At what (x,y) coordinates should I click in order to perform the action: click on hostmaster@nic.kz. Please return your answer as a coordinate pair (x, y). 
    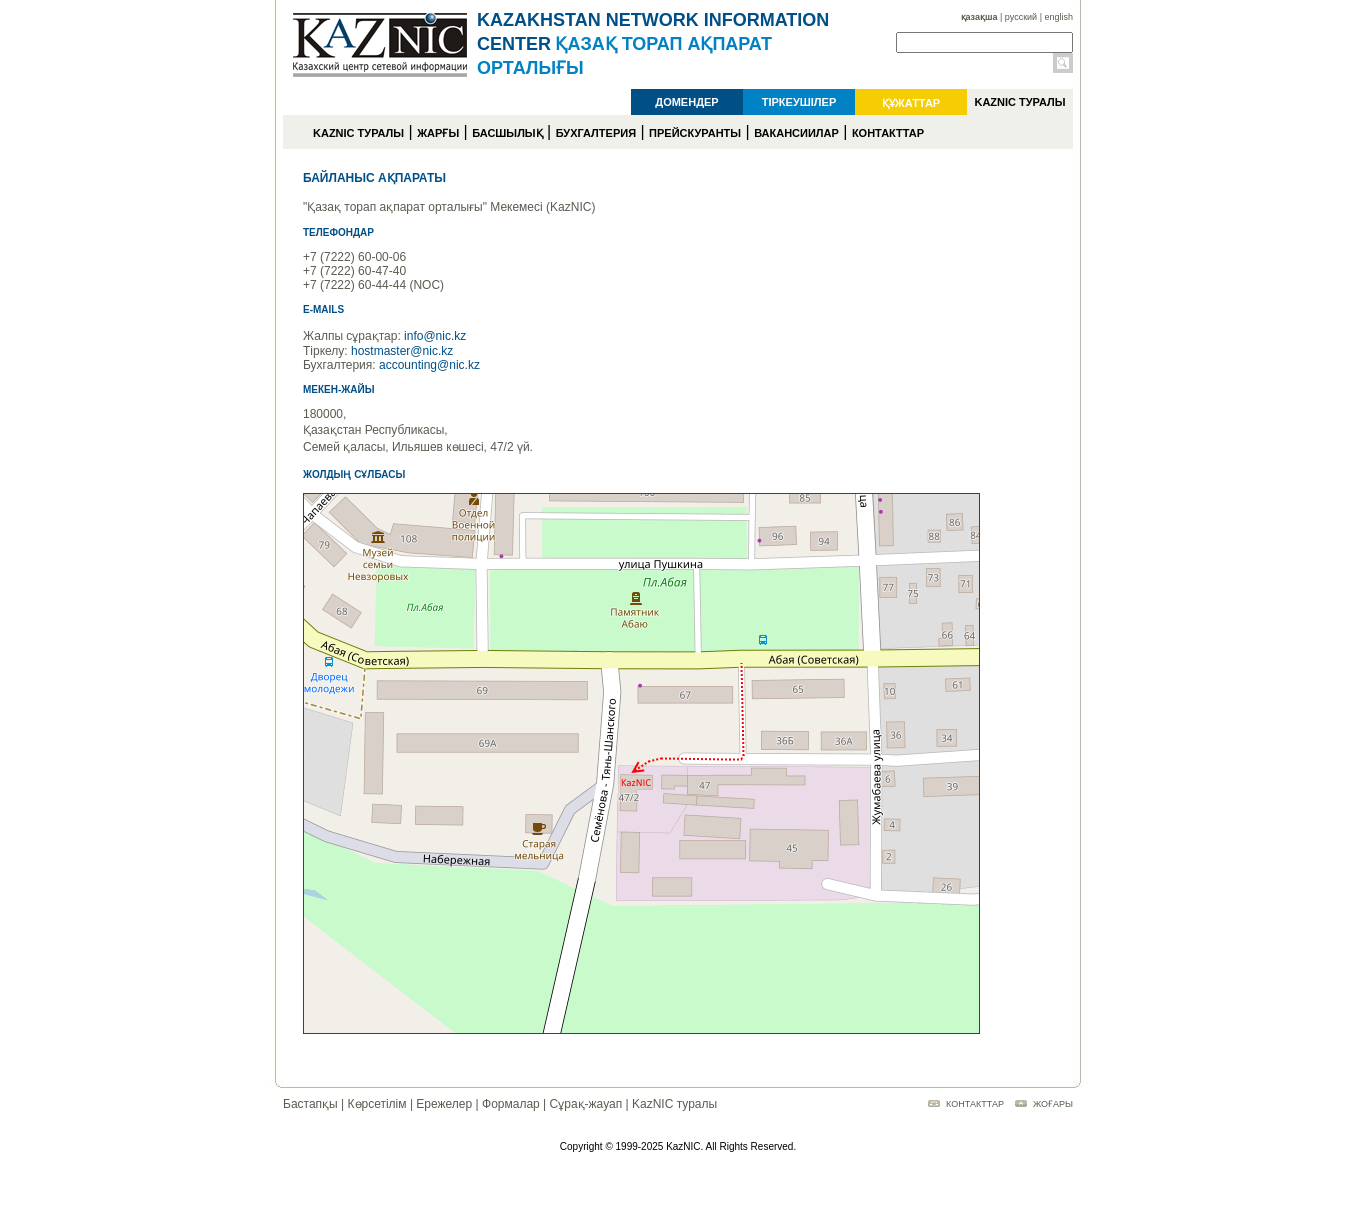
    Looking at the image, I should click on (402, 351).